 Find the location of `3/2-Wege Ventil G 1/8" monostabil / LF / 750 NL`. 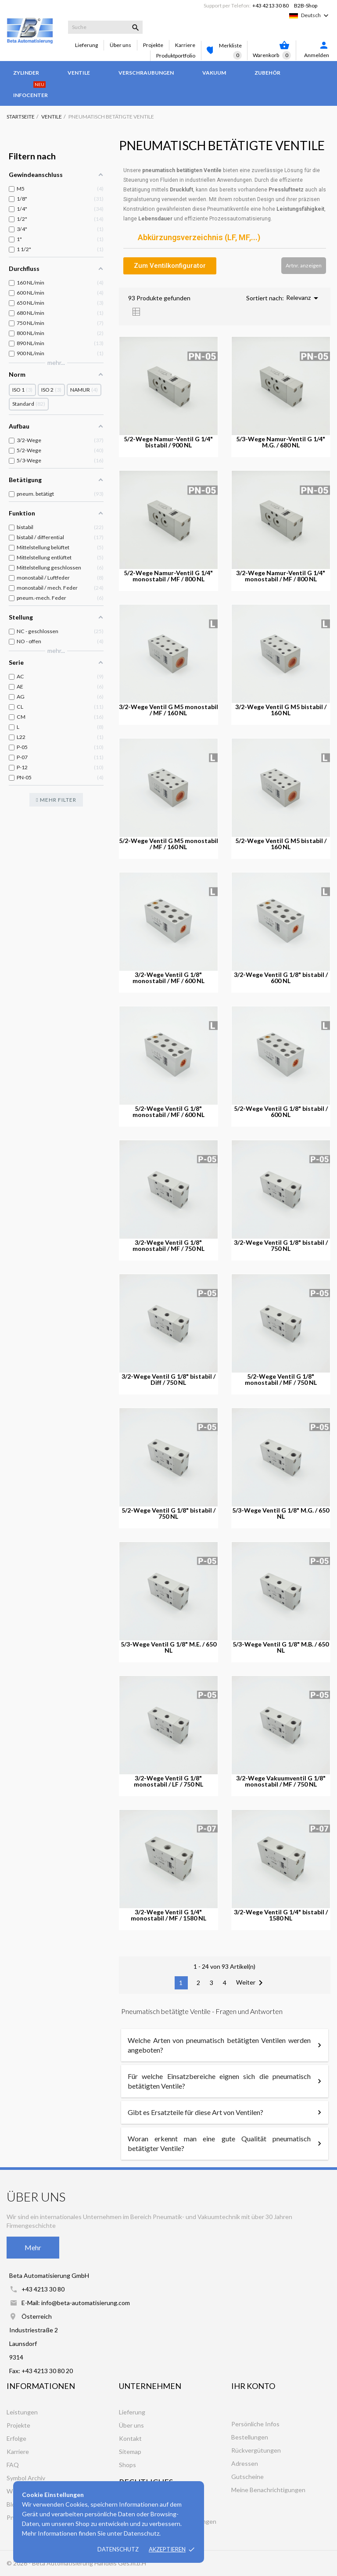

3/2-Wege Ventil G 1/8" monostabil / LF / 750 NL is located at coordinates (168, 1781).